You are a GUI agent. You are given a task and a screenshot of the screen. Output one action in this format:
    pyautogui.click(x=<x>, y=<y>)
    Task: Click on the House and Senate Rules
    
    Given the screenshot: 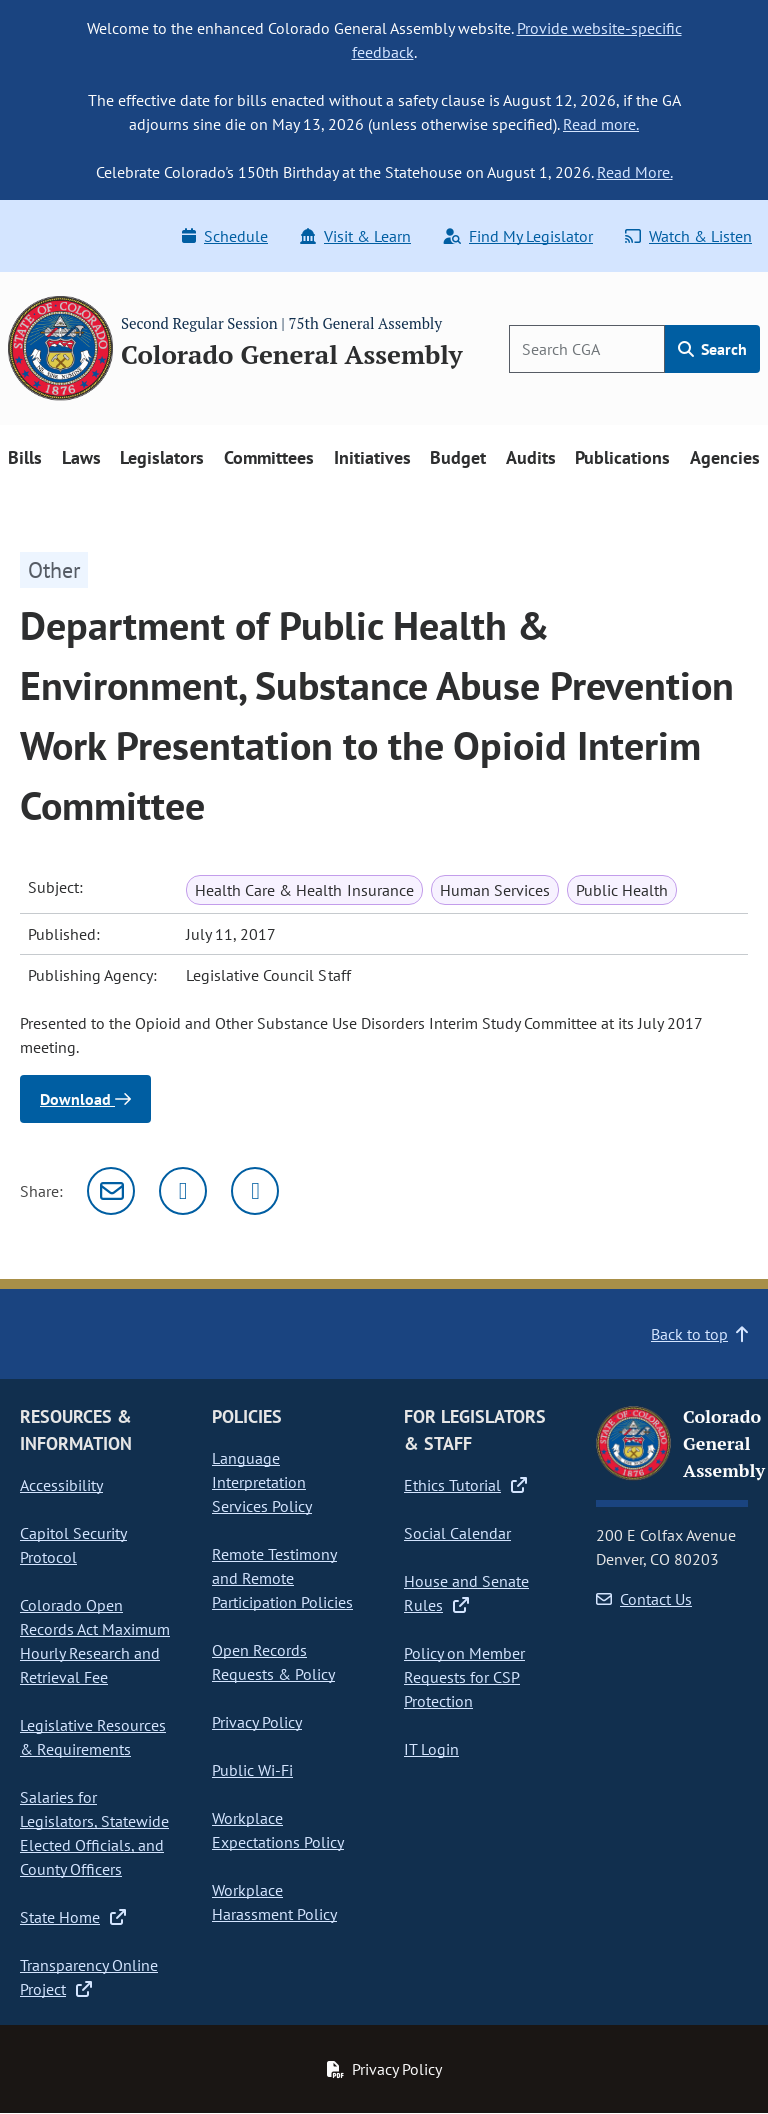 What is the action you would take?
    pyautogui.click(x=466, y=1593)
    